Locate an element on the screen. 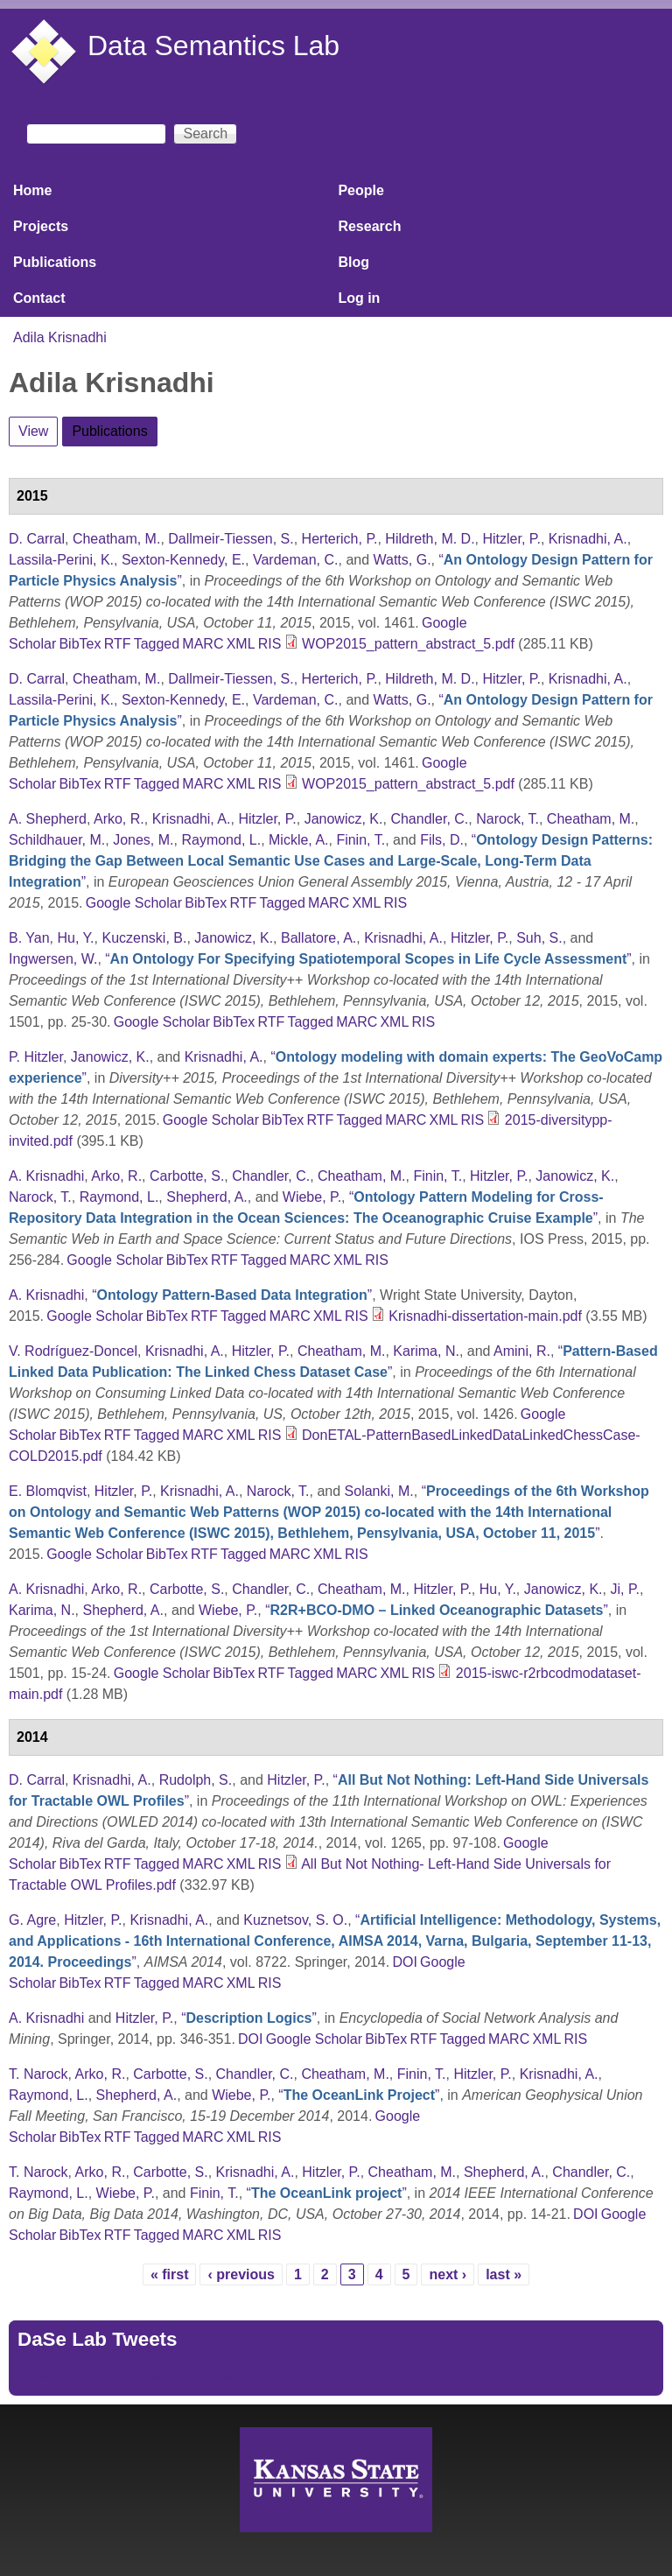  Contact is located at coordinates (39, 298).